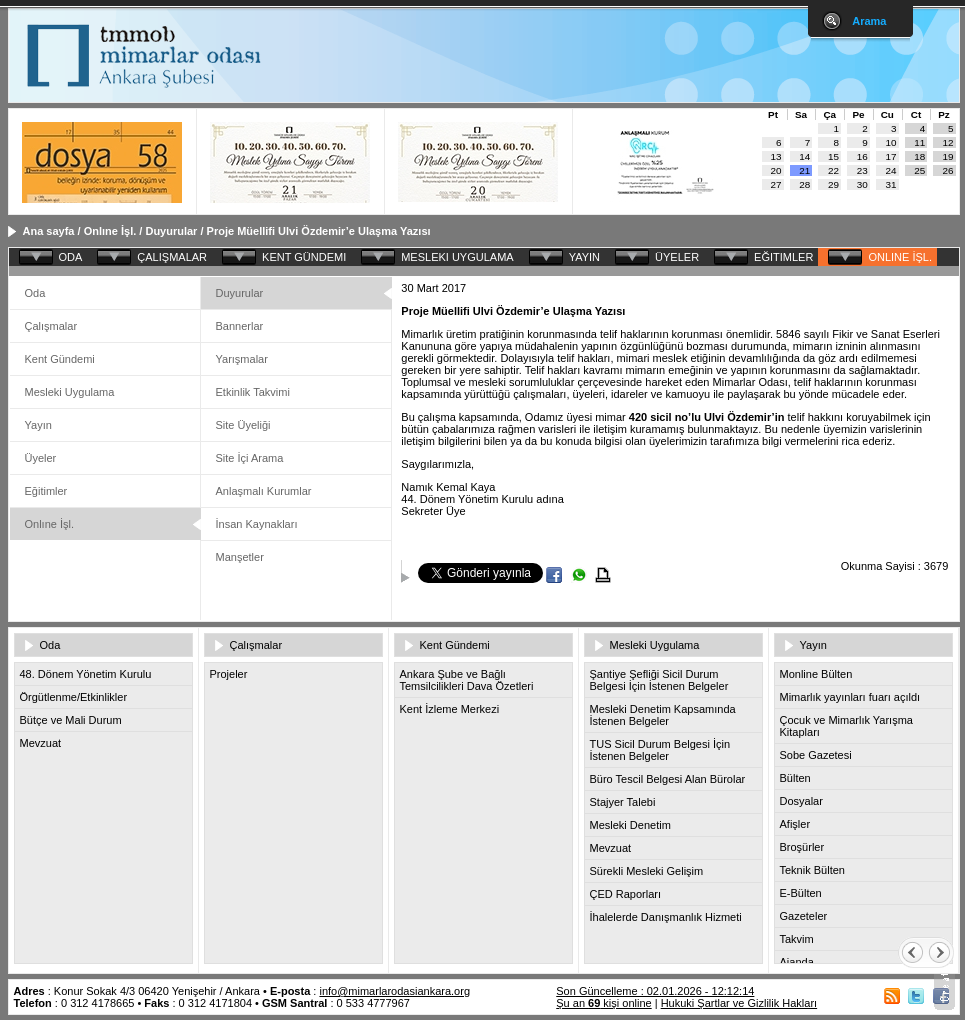 The image size is (965, 1020). Describe the element at coordinates (804, 916) in the screenshot. I see `Gazeteler` at that location.